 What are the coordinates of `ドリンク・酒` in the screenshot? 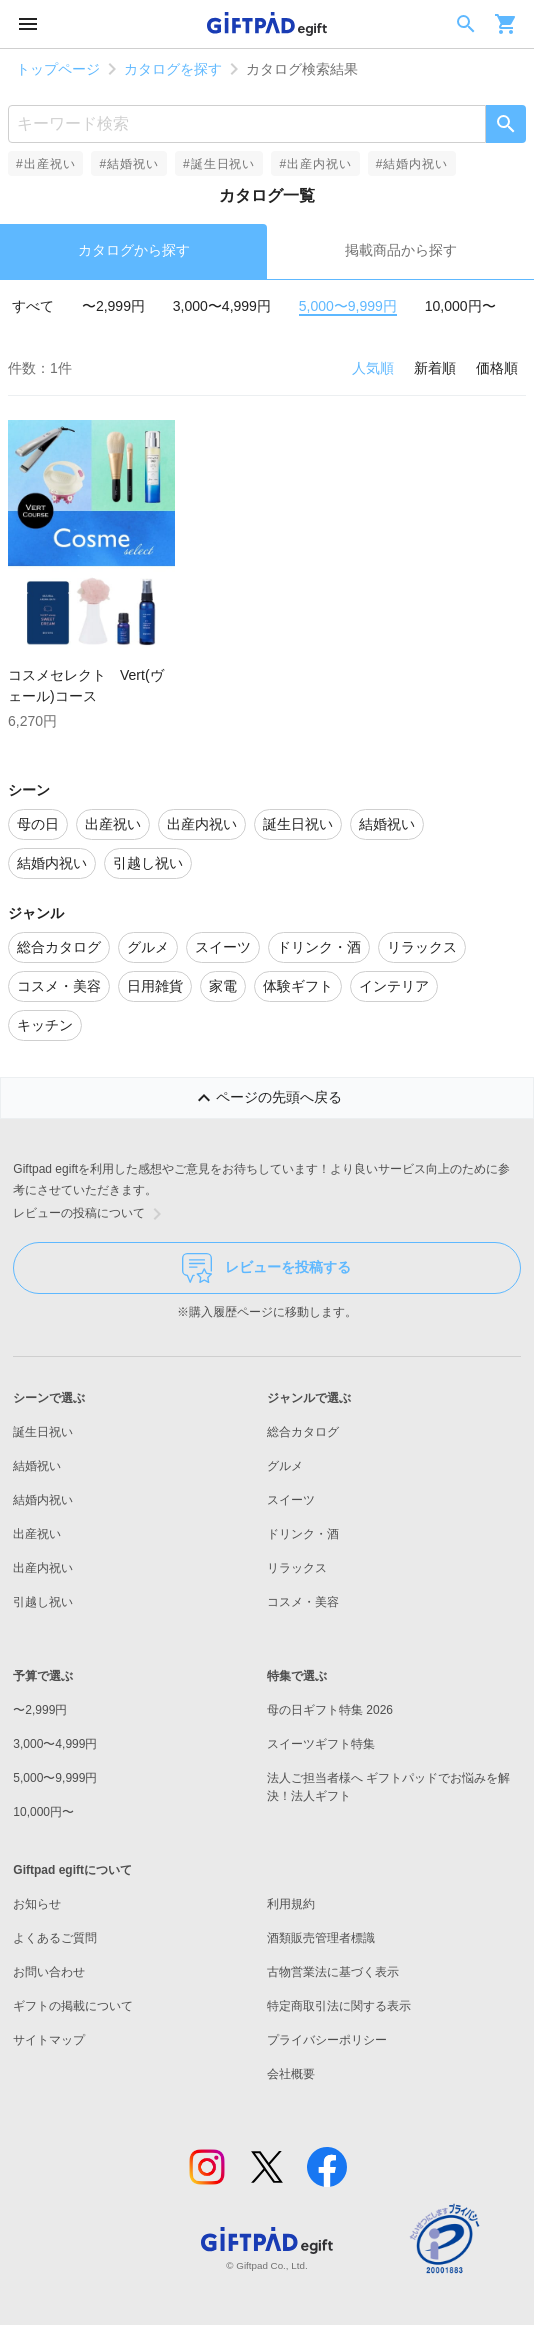 It's located at (303, 1534).